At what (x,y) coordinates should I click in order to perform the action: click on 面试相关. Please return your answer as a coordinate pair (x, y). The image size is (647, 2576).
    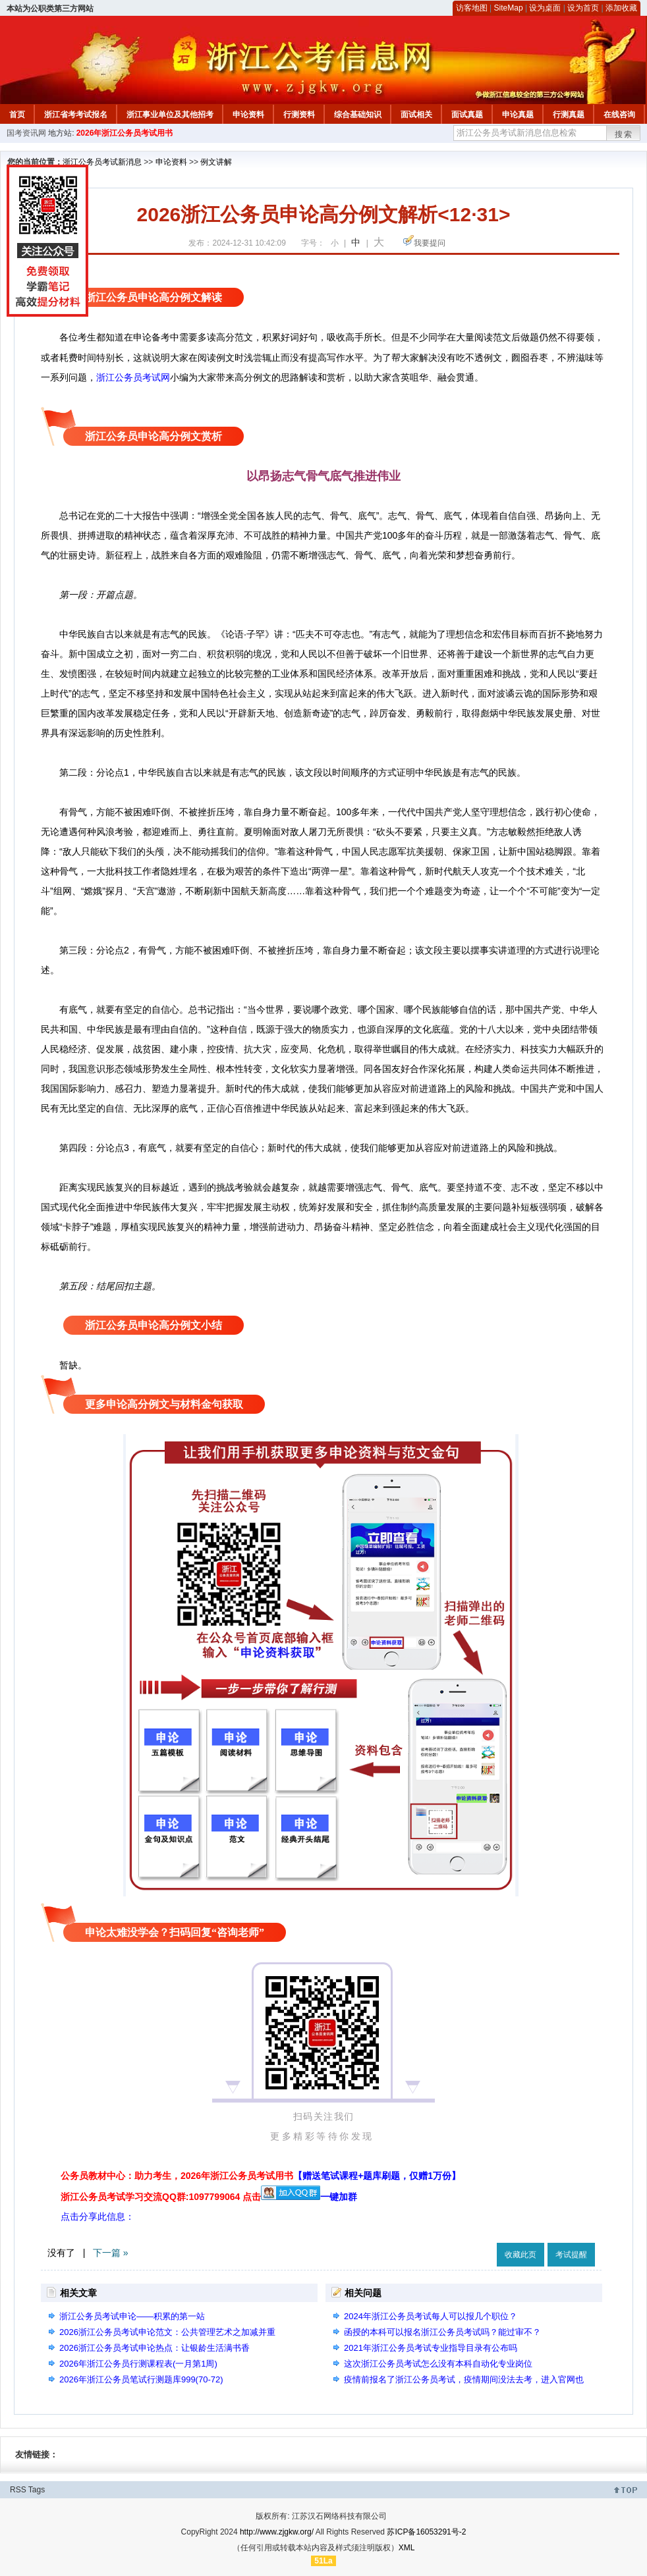
    Looking at the image, I should click on (416, 114).